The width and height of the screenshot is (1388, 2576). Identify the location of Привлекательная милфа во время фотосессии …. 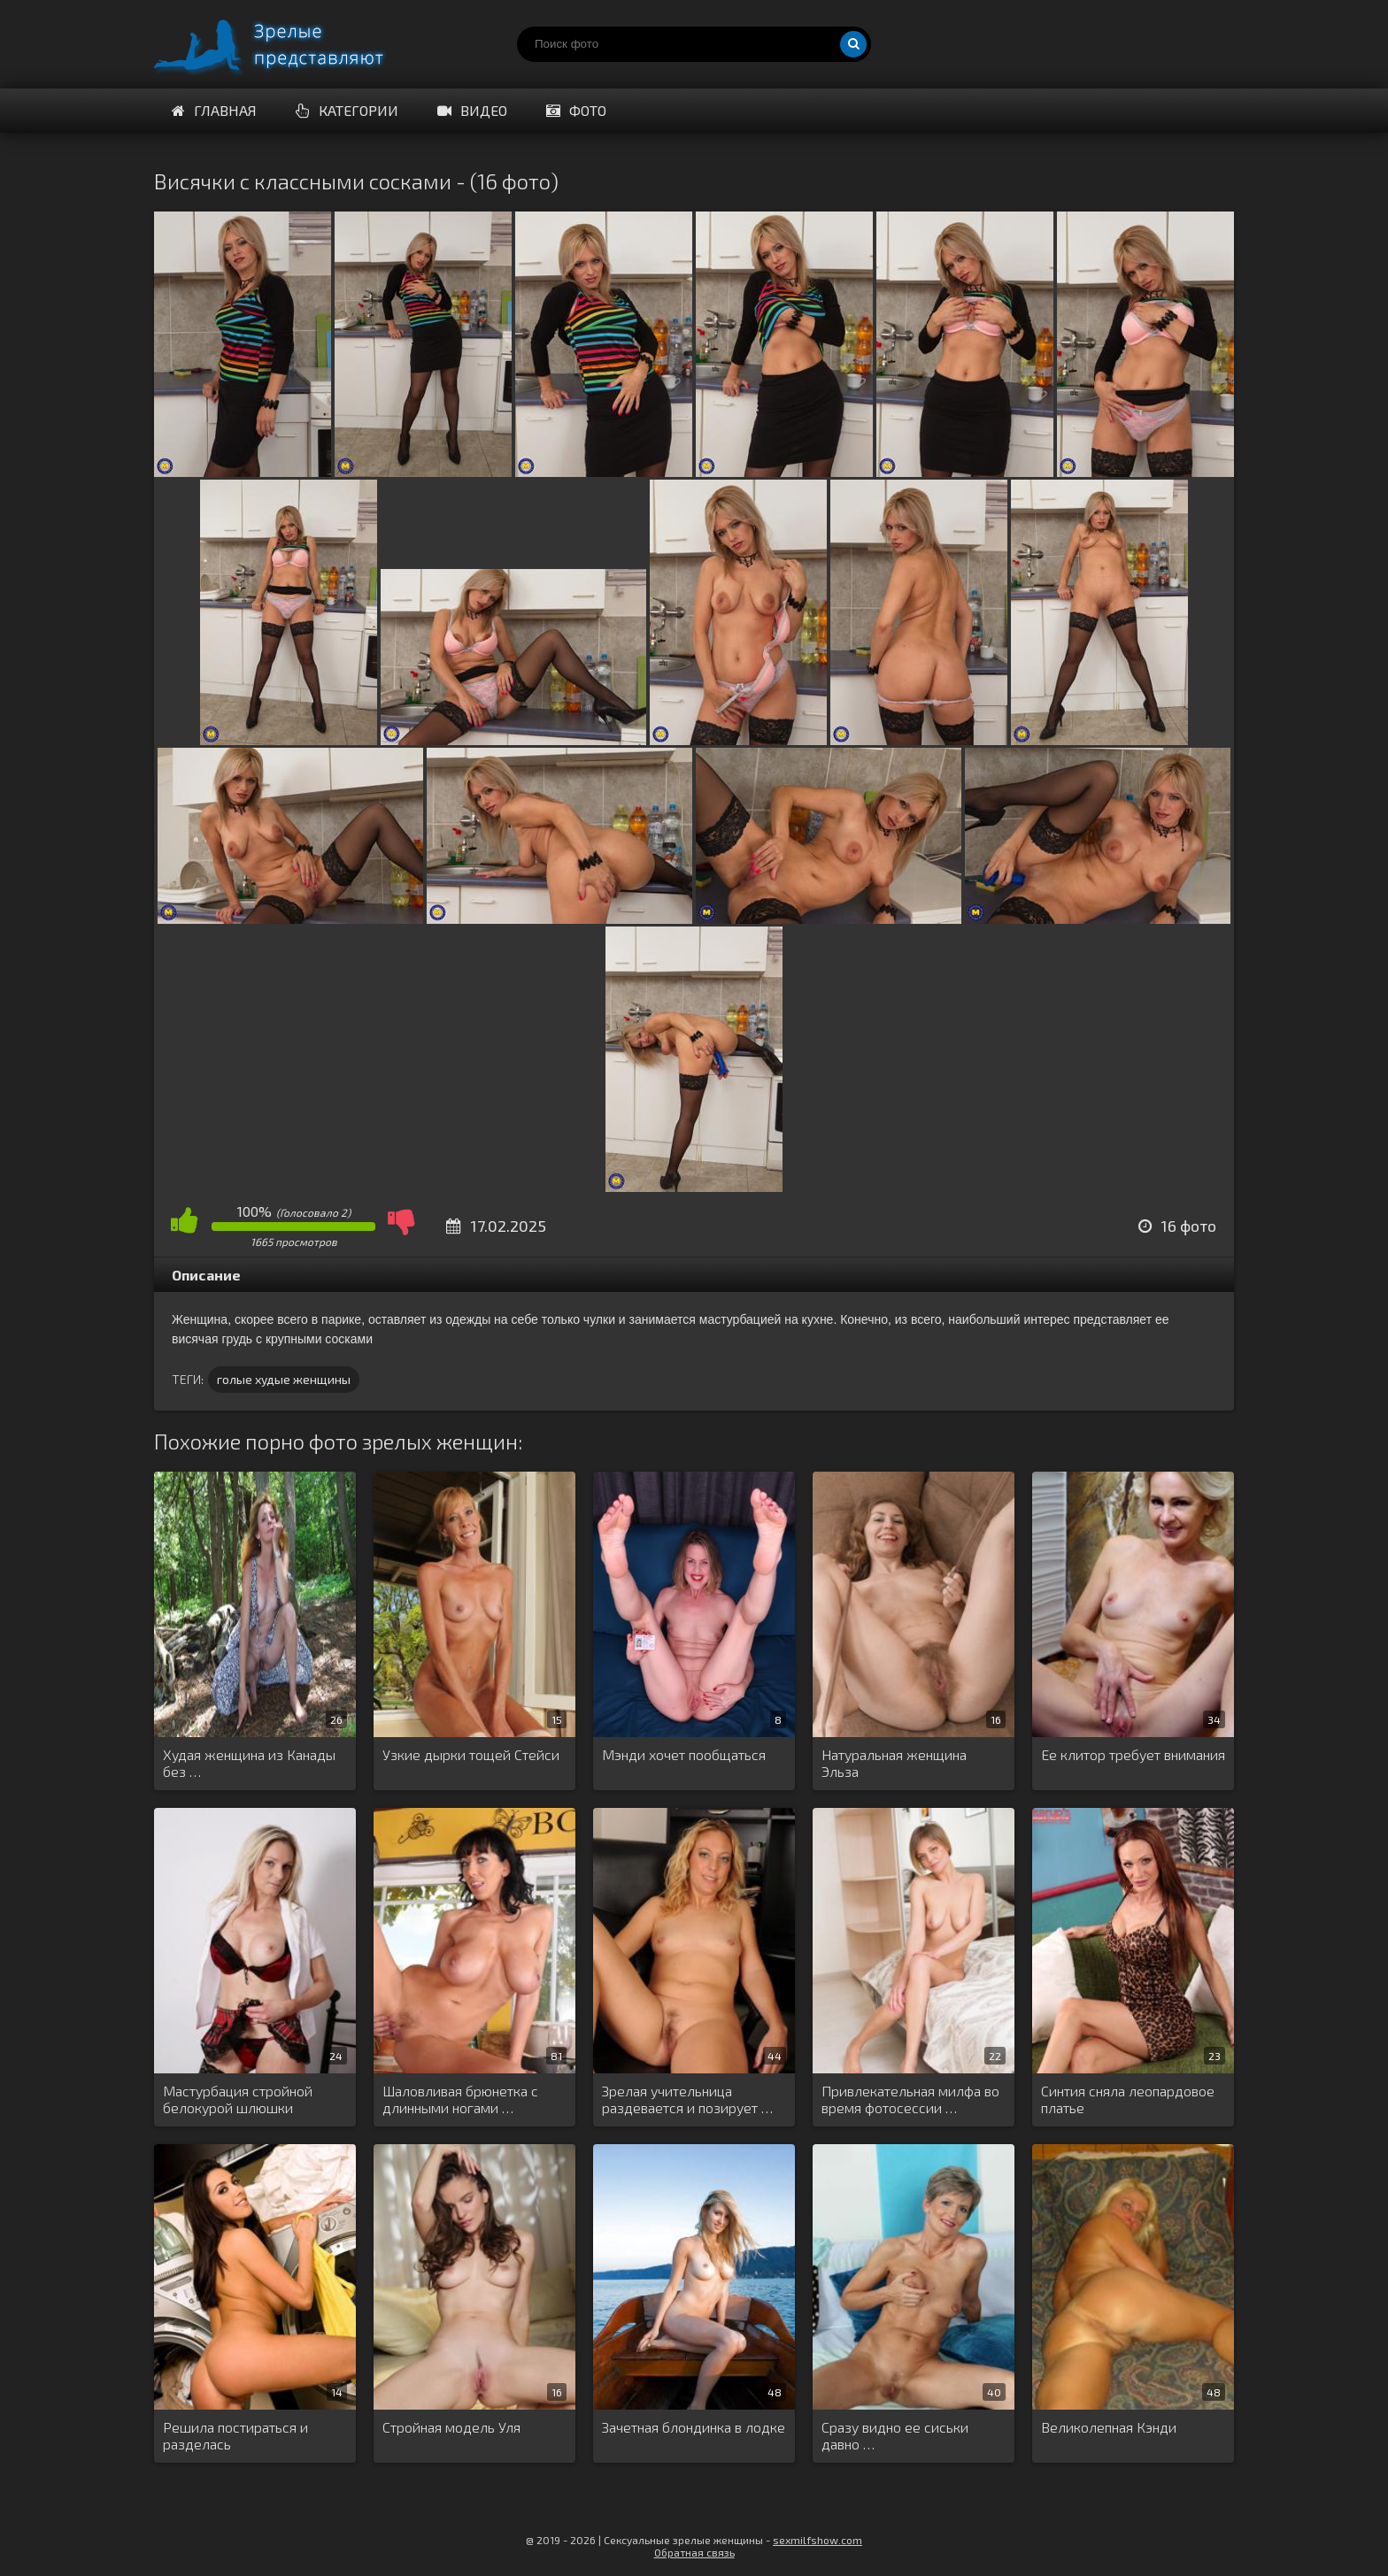
(910, 2099).